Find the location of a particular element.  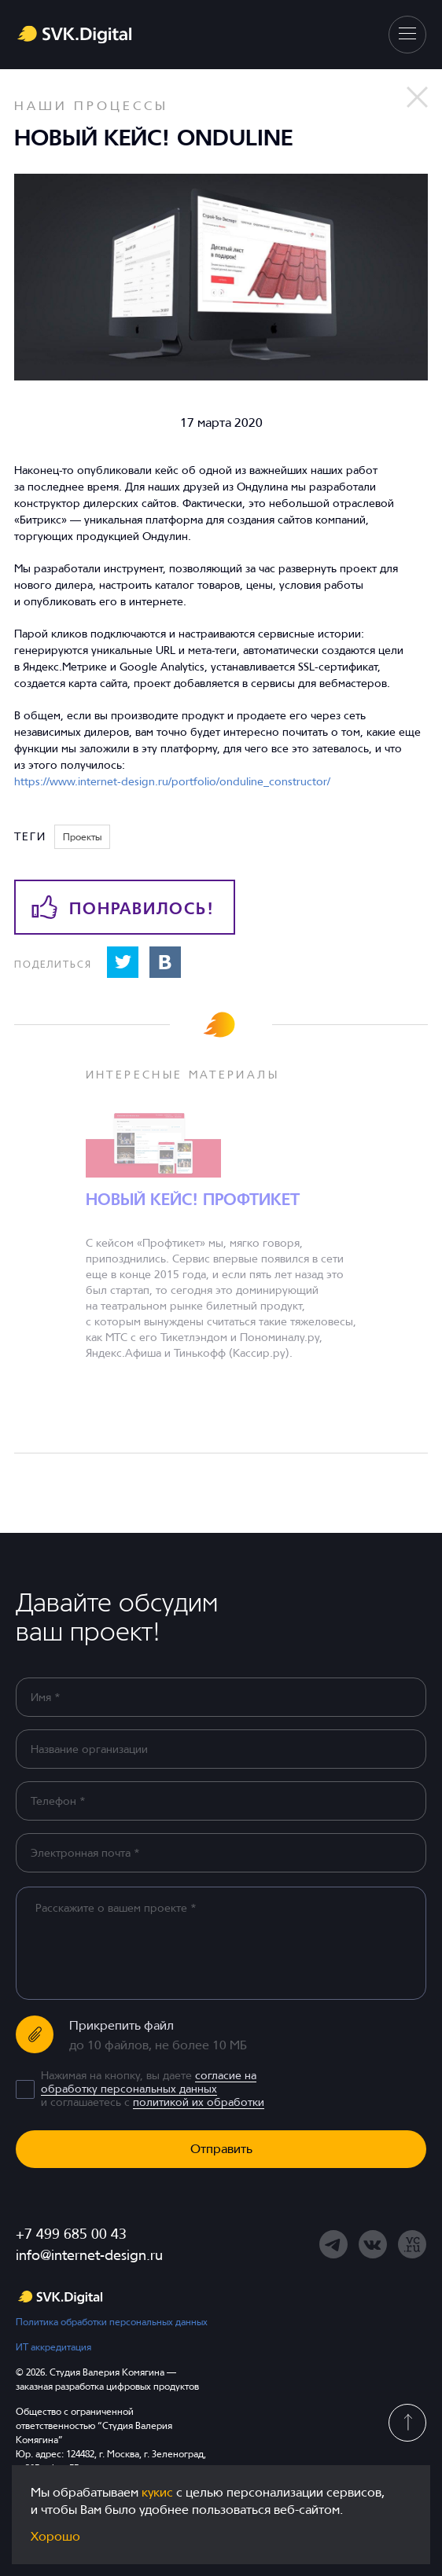

Проекты is located at coordinates (82, 837).